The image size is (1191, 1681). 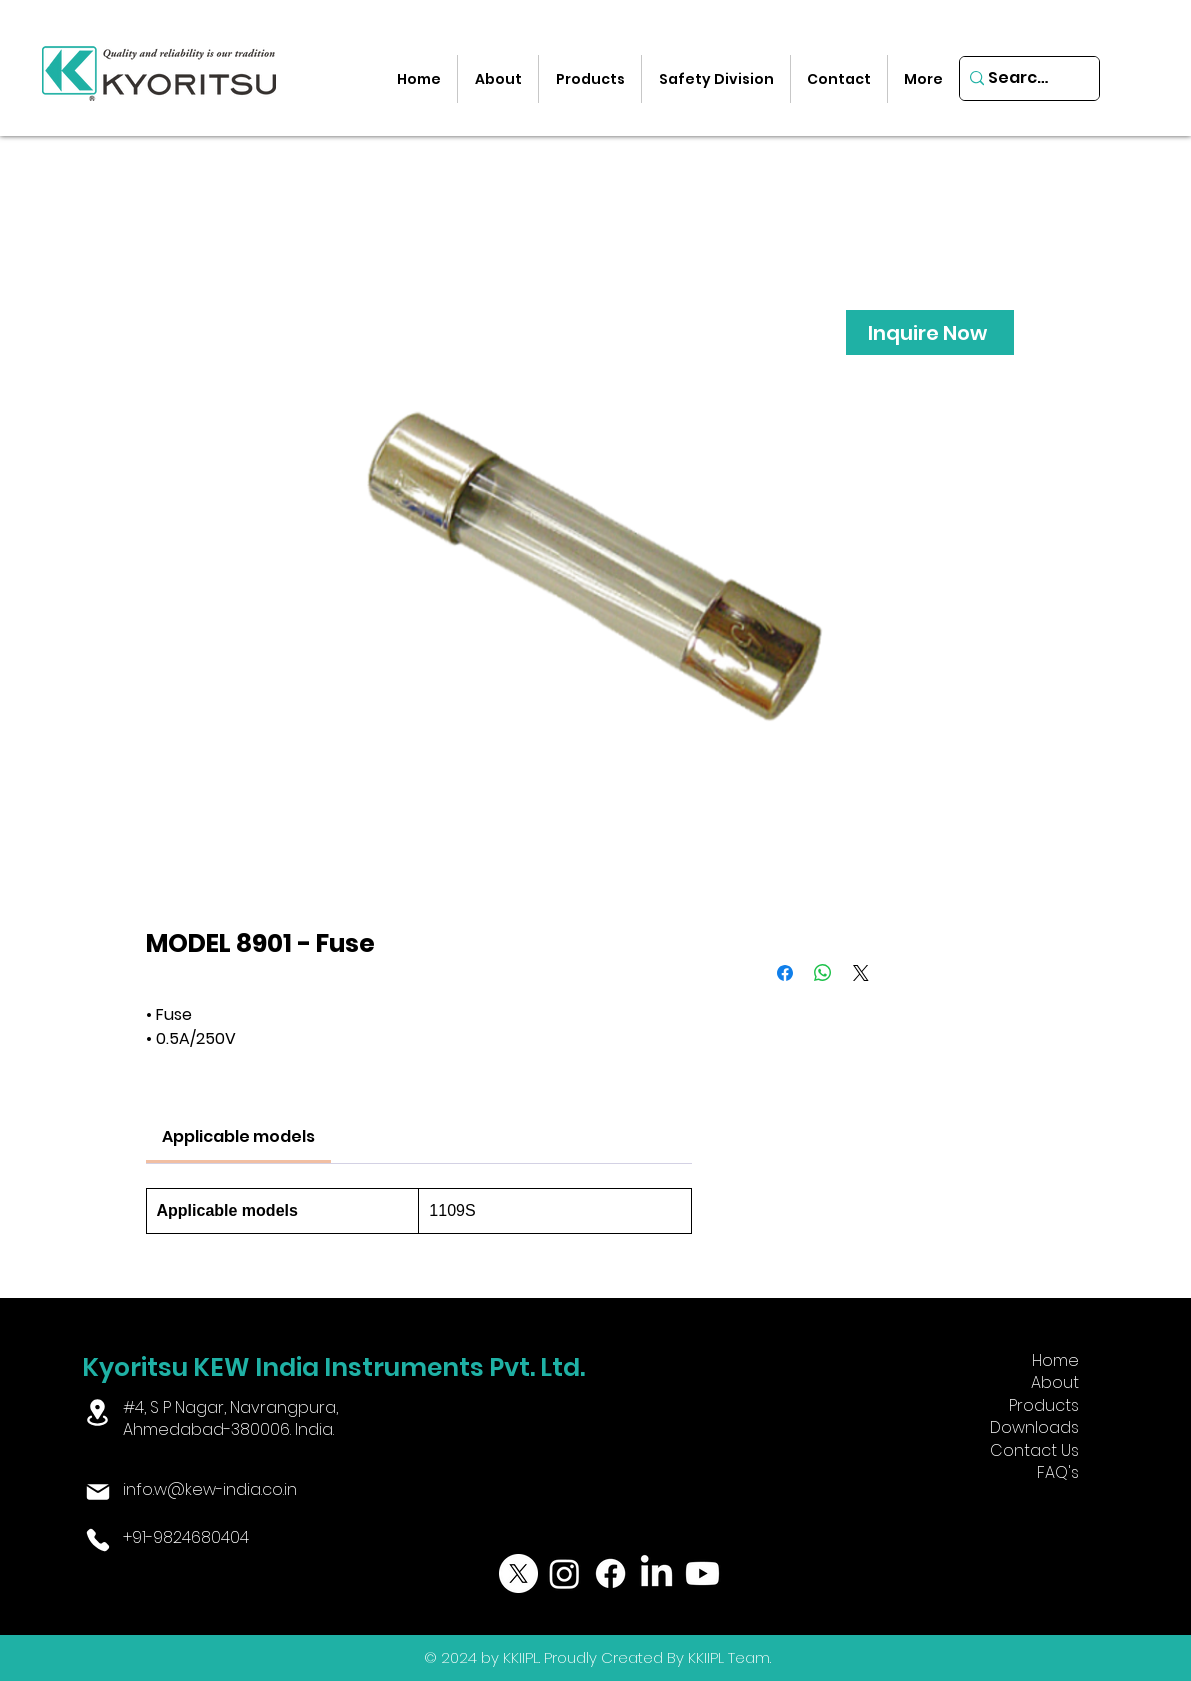 I want to click on [Share on WhatsApp], so click(x=823, y=973).